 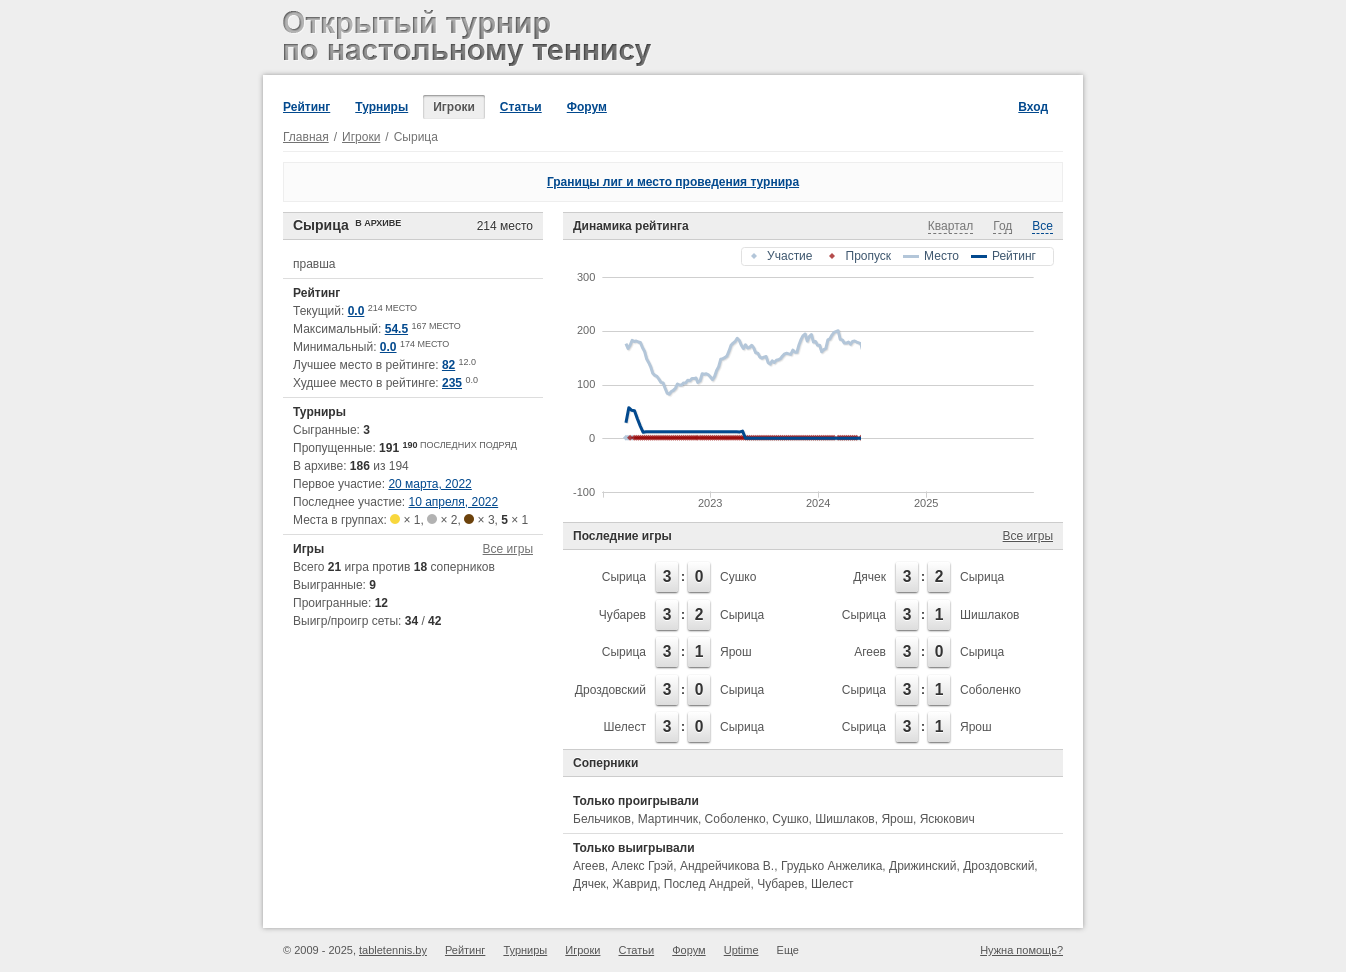 I want to click on Андрейчикова В., so click(x=727, y=866).